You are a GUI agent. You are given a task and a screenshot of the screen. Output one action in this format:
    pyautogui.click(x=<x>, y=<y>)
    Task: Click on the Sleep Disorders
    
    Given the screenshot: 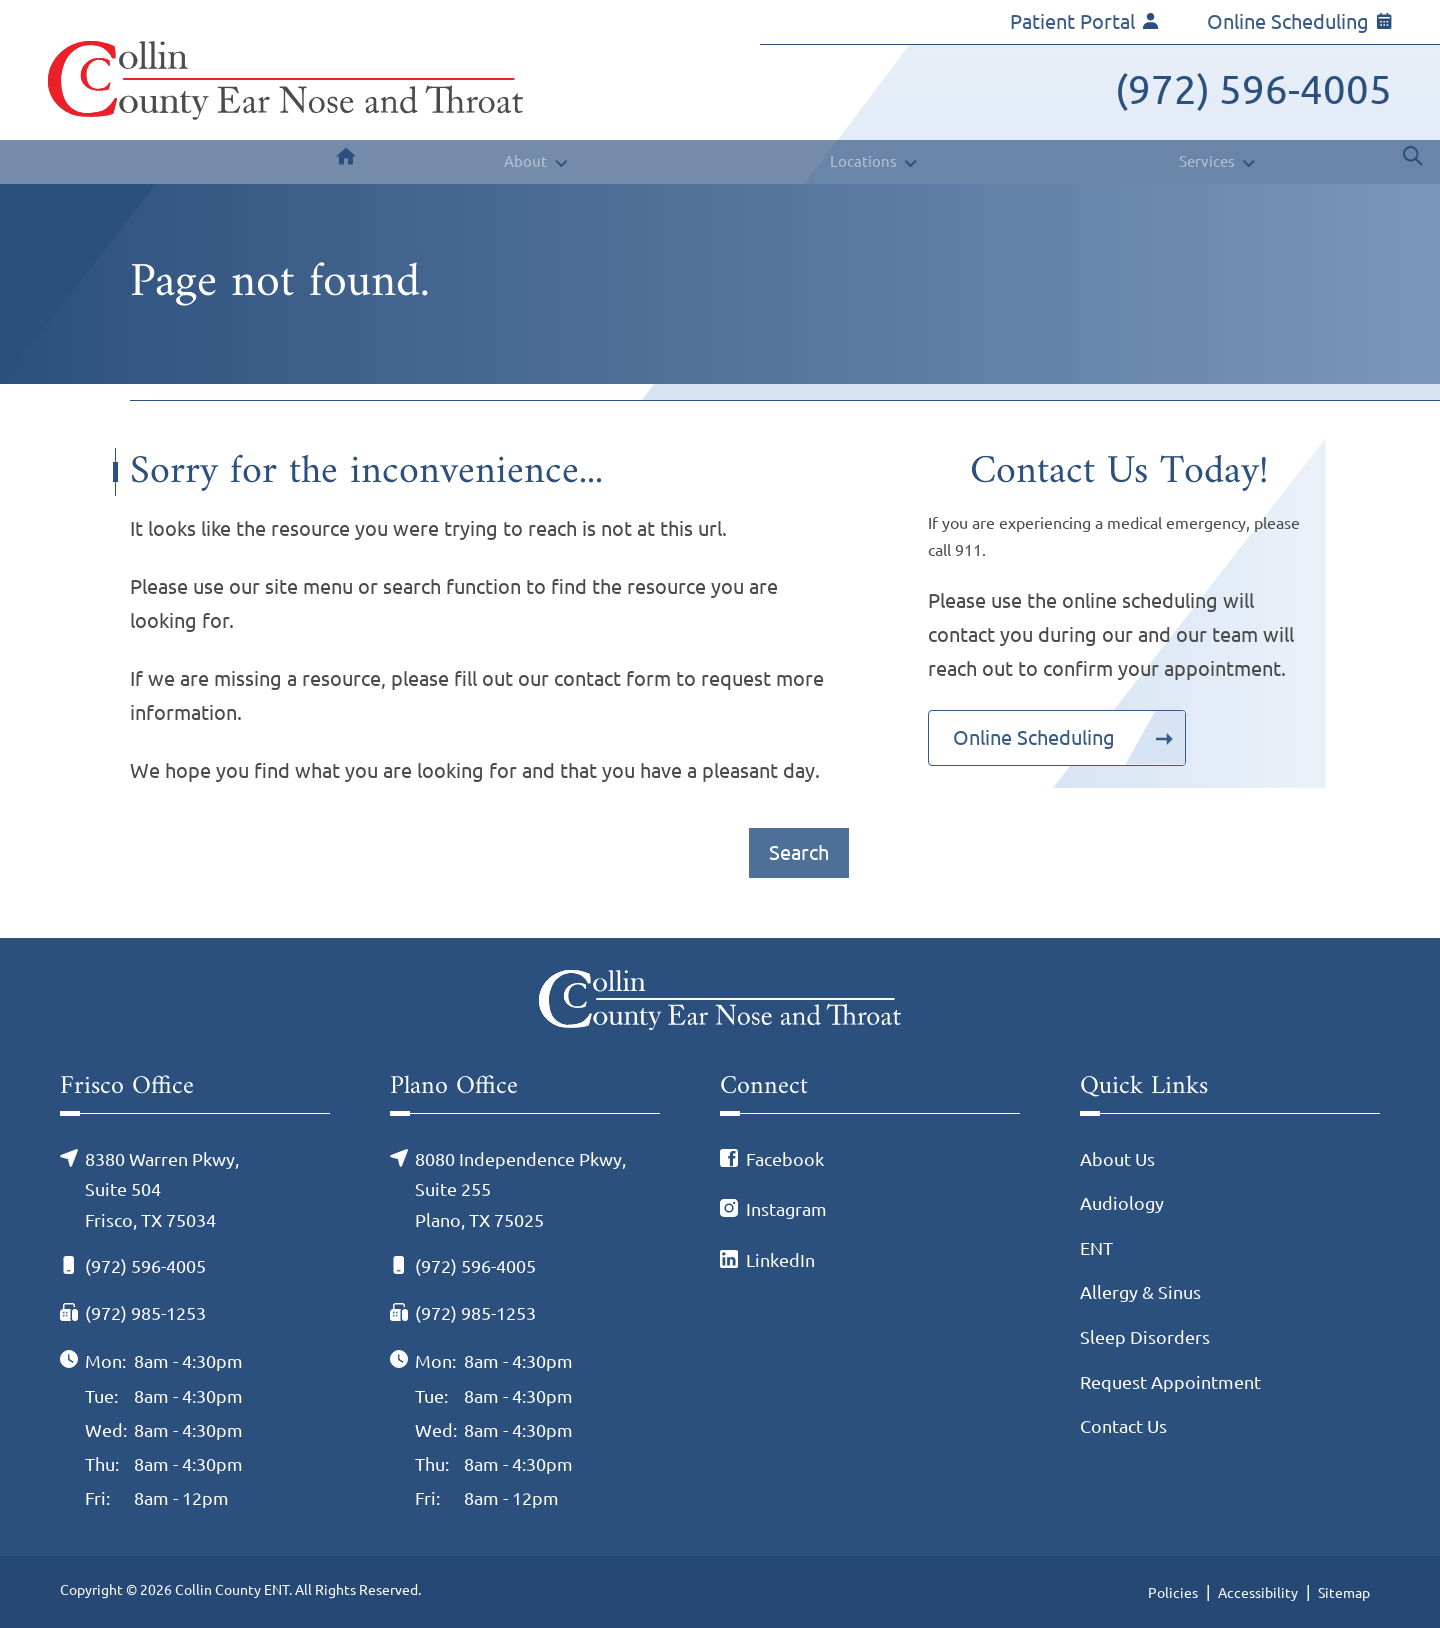 What is the action you would take?
    pyautogui.click(x=1145, y=1337)
    